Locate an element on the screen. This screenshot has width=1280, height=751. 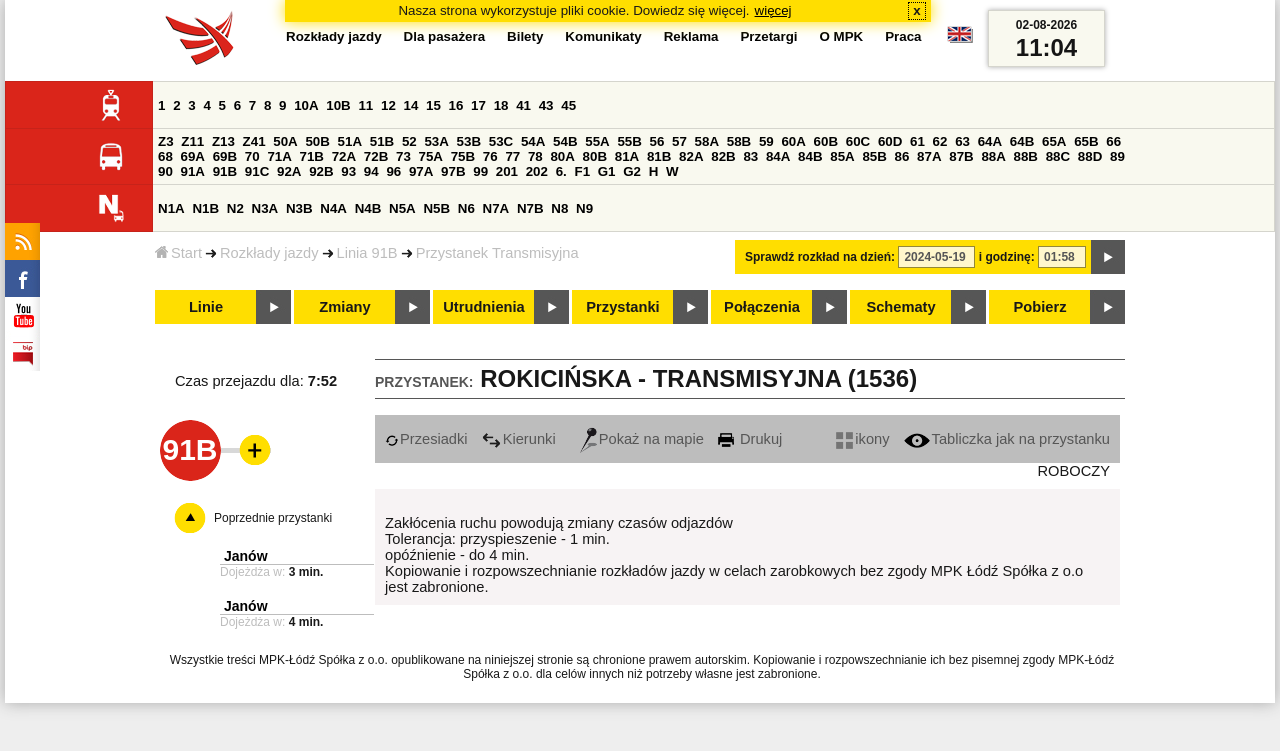
78 is located at coordinates (535, 156).